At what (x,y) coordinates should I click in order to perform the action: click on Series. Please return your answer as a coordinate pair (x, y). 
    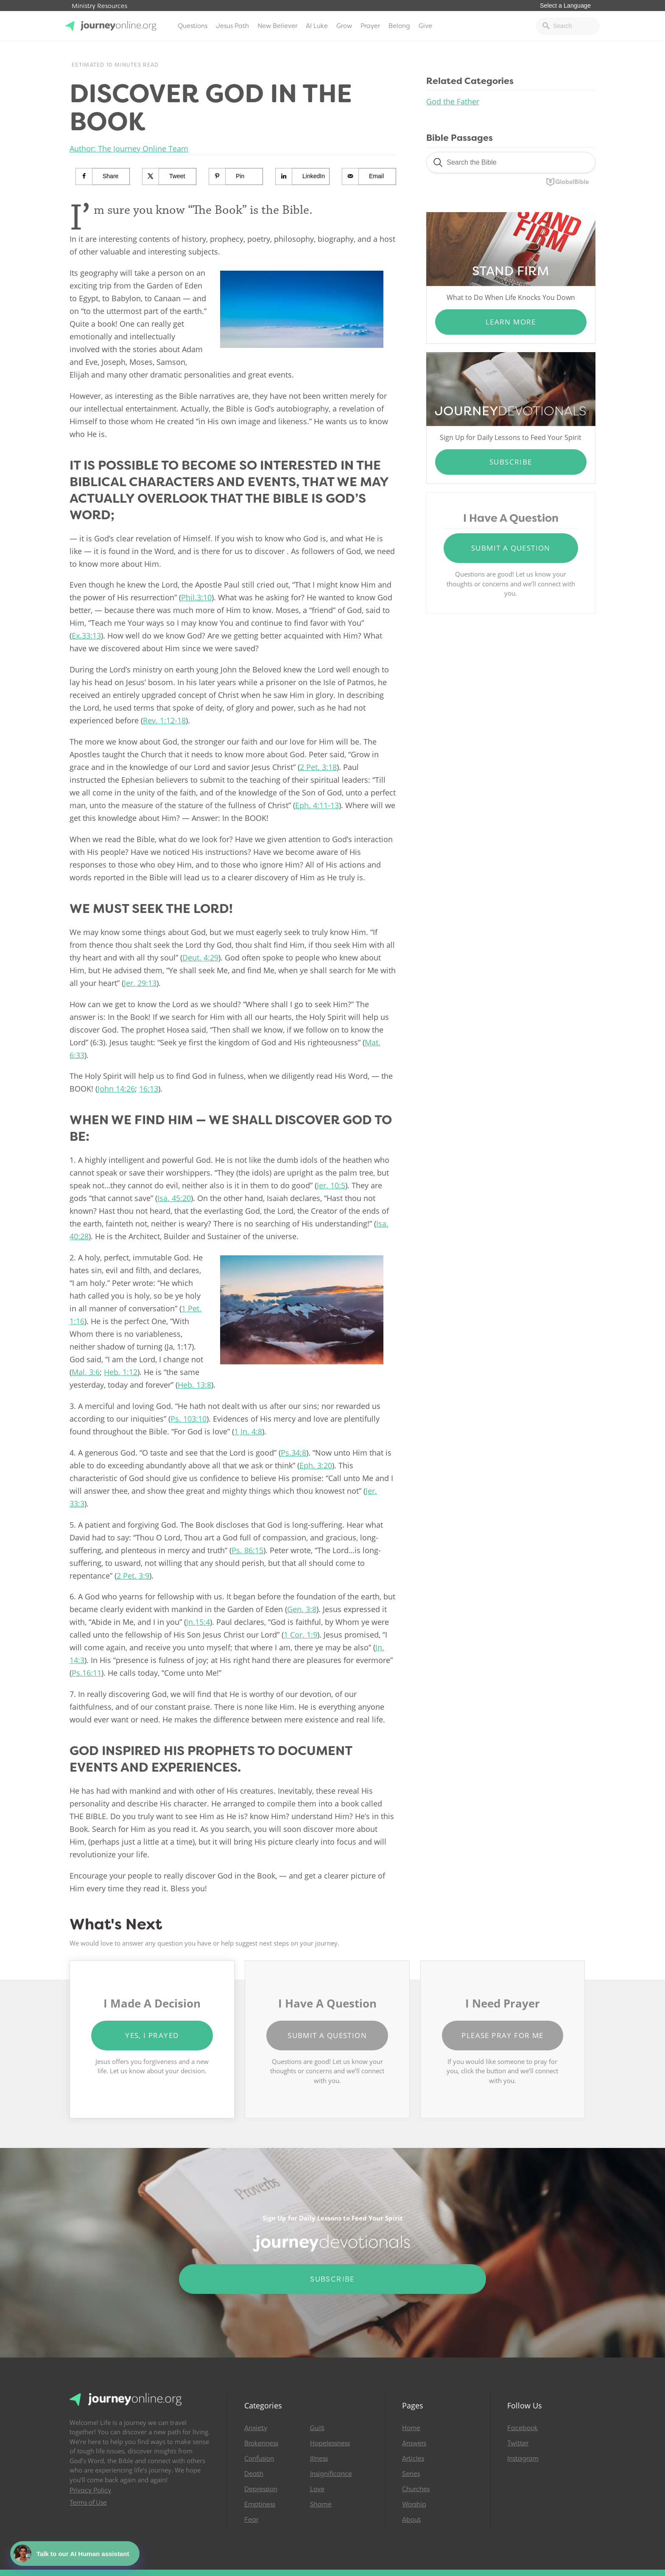
    Looking at the image, I should click on (411, 2474).